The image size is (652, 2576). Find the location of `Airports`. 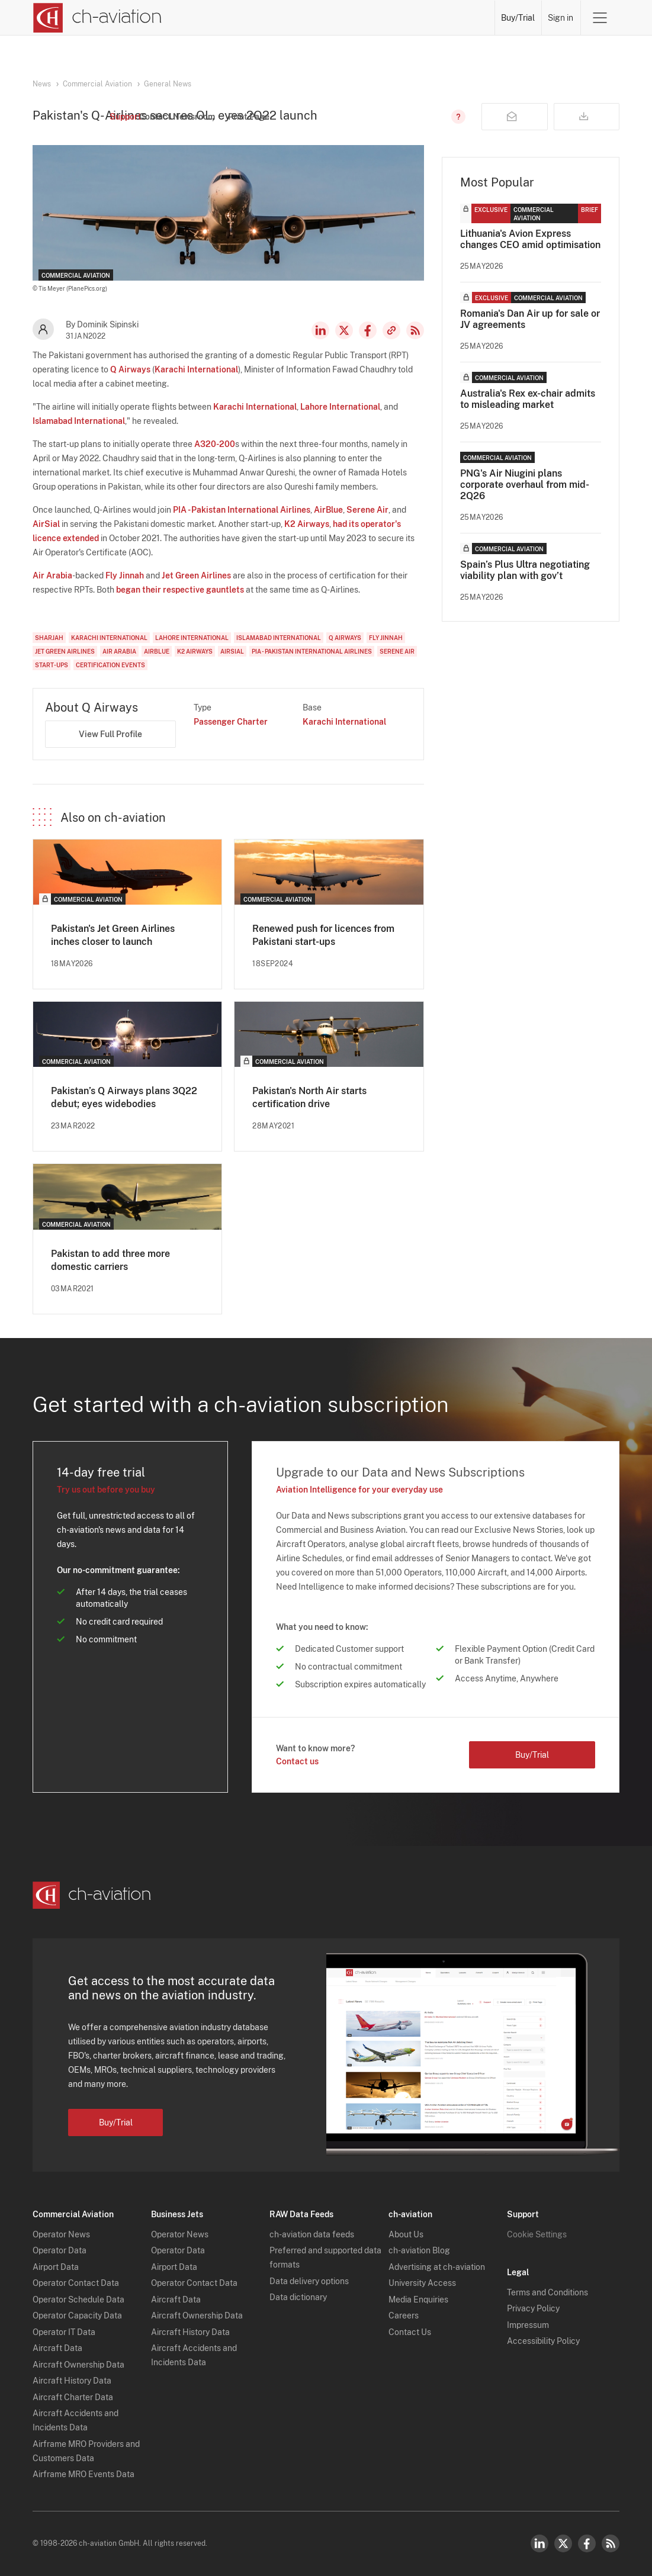

Airports is located at coordinates (408, 17).